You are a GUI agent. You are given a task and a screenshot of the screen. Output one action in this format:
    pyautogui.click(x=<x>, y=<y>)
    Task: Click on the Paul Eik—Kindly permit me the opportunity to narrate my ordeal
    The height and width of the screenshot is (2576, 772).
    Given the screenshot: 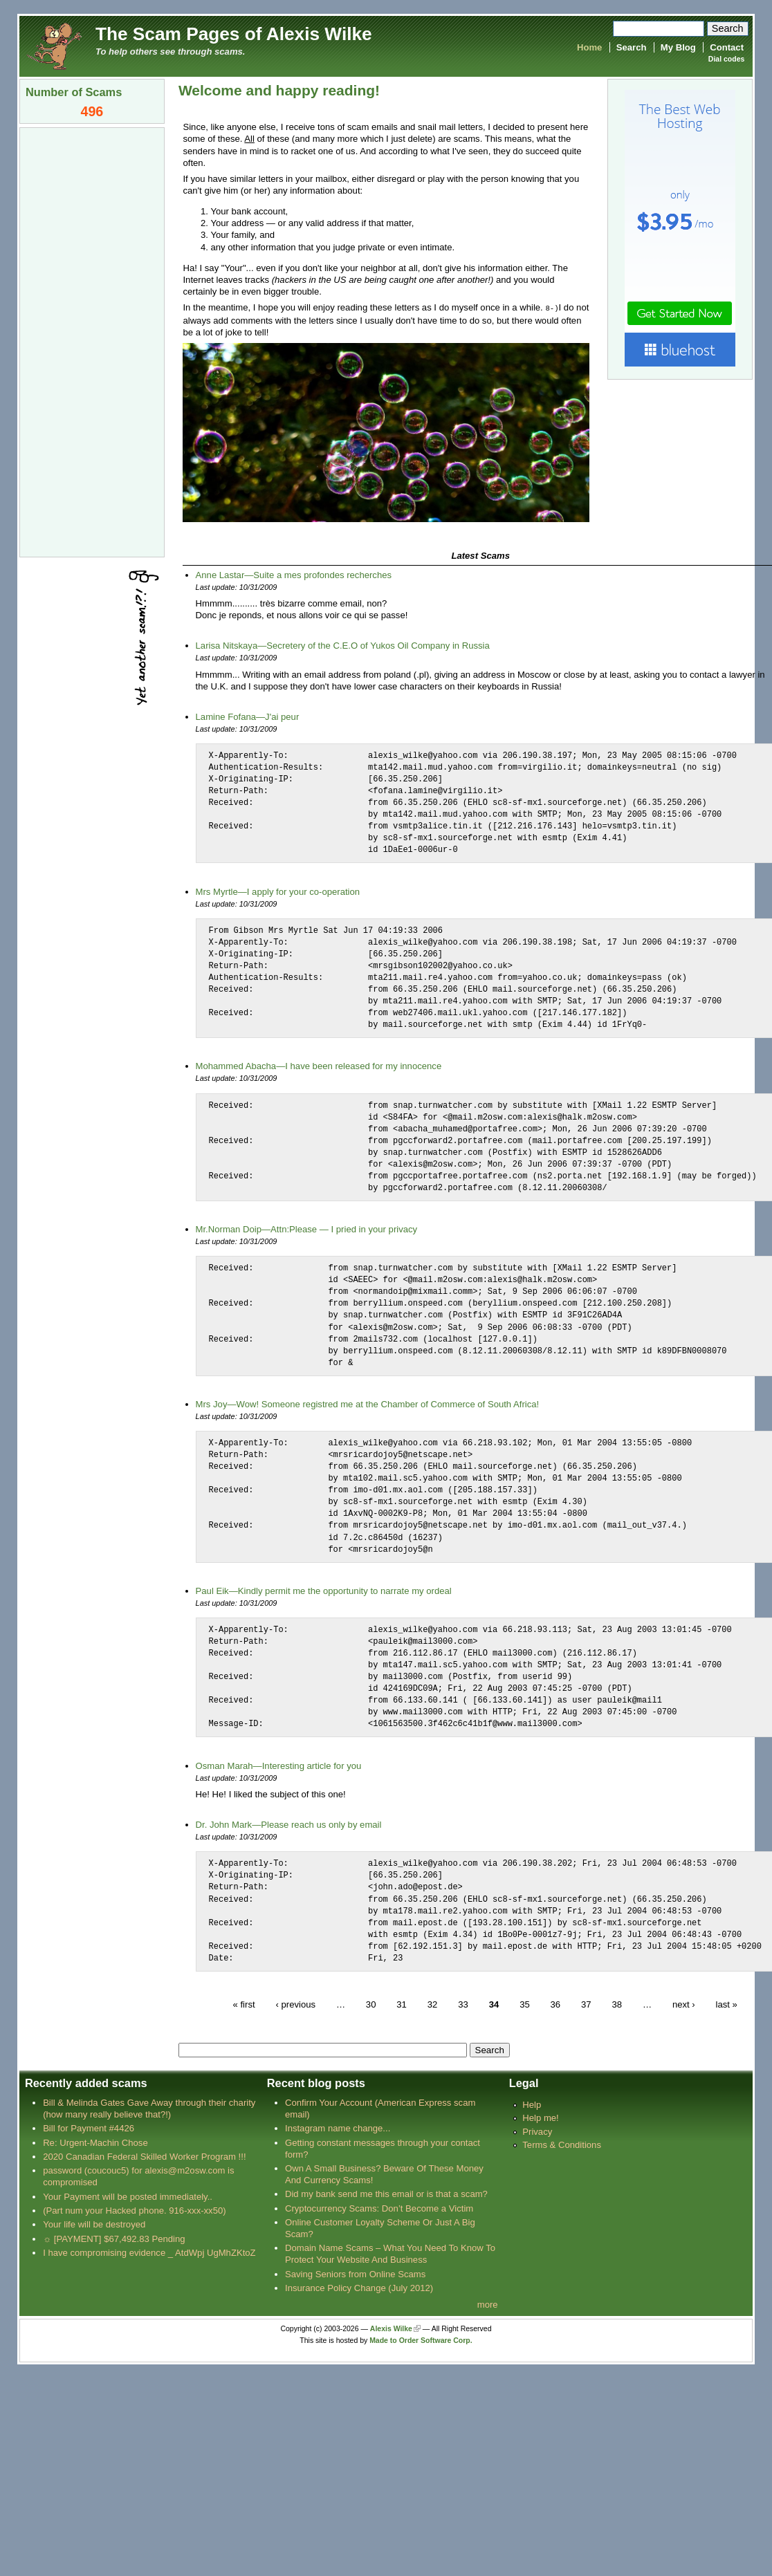 What is the action you would take?
    pyautogui.click(x=324, y=1590)
    